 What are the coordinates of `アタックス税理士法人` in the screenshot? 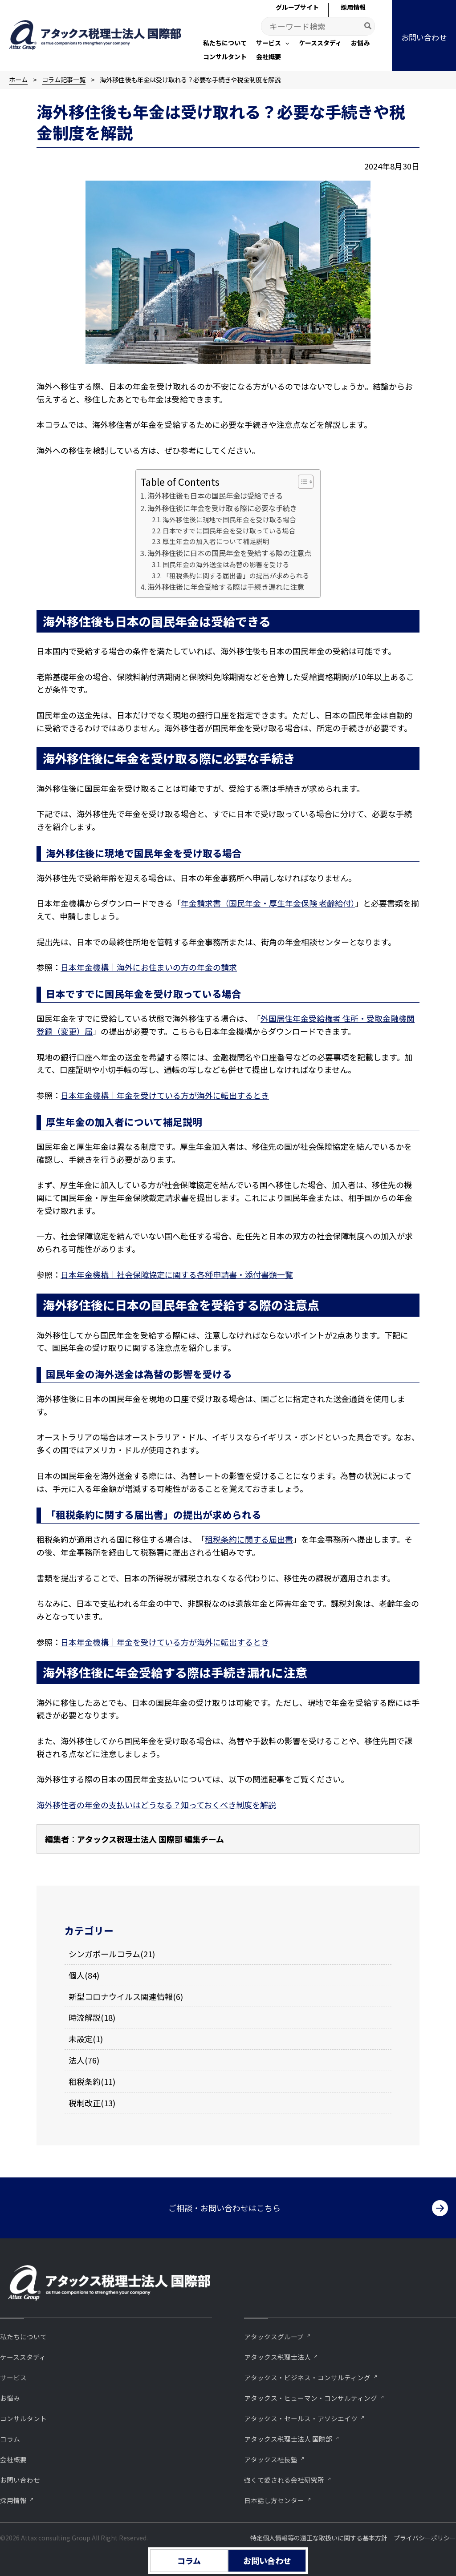 It's located at (277, 2357).